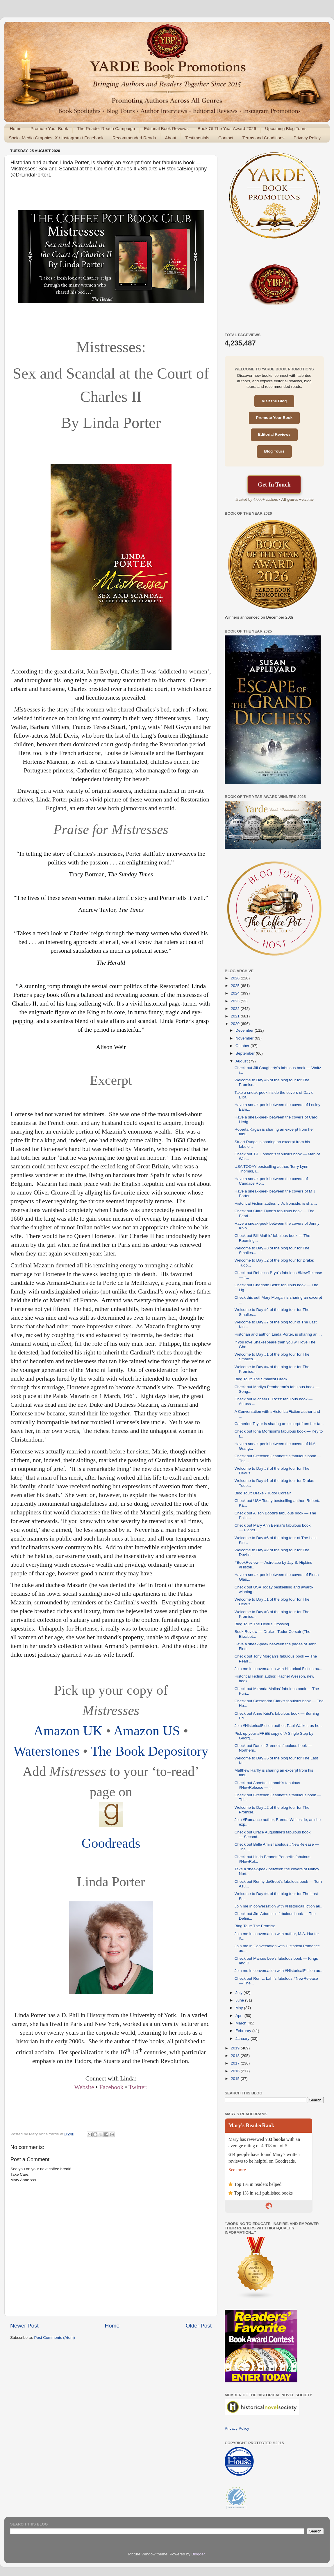 Image resolution: width=334 pixels, height=2576 pixels. I want to click on 2016, so click(236, 2071).